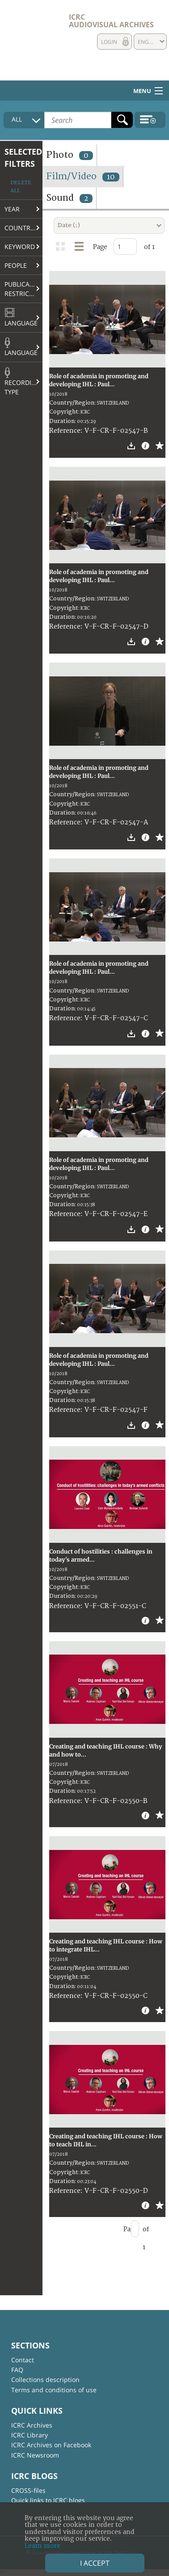 This screenshot has width=169, height=2576. What do you see at coordinates (17, 2369) in the screenshot?
I see `FAQ` at bounding box center [17, 2369].